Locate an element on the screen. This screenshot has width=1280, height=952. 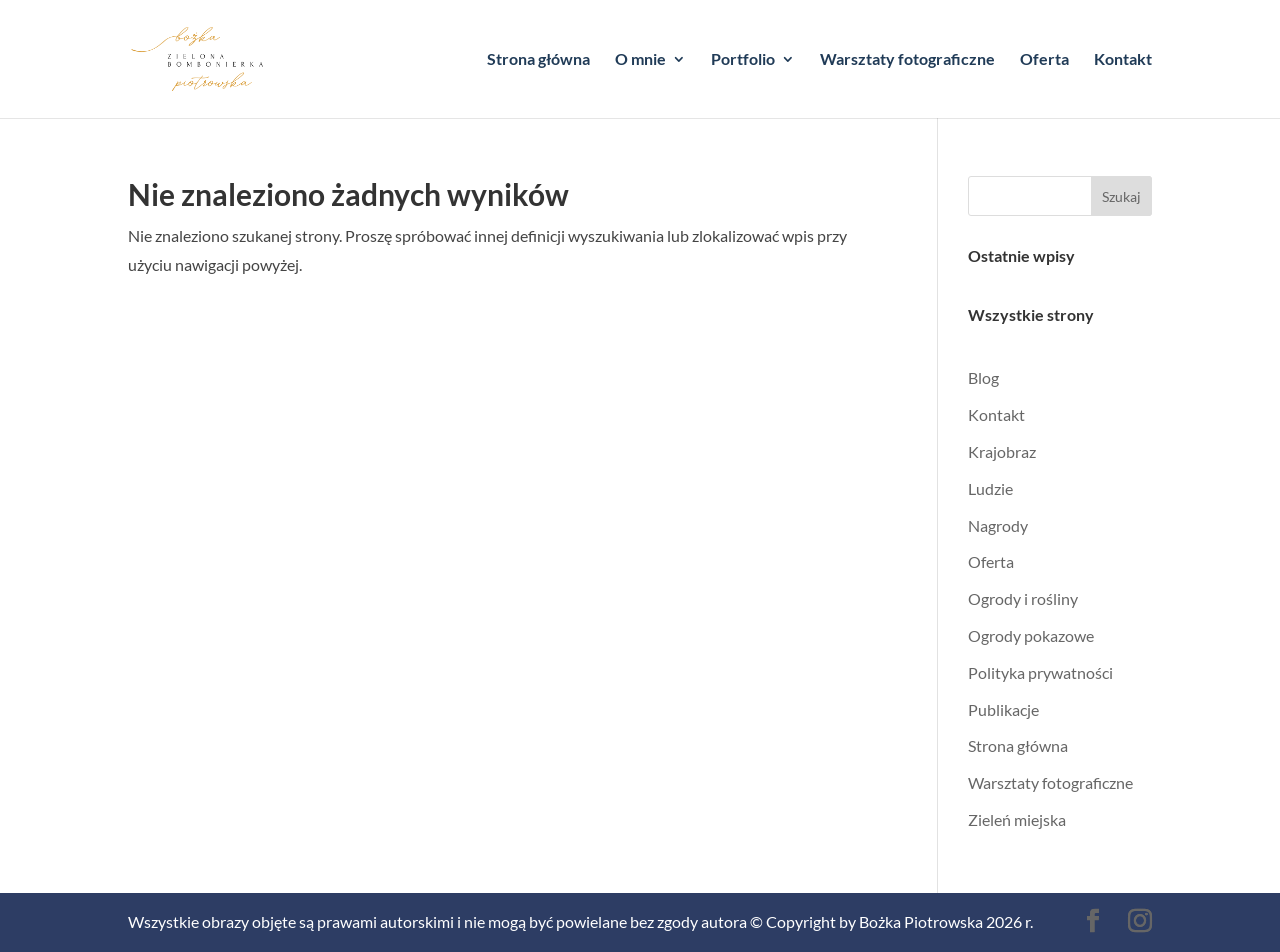
Krajobraz is located at coordinates (1002, 451).